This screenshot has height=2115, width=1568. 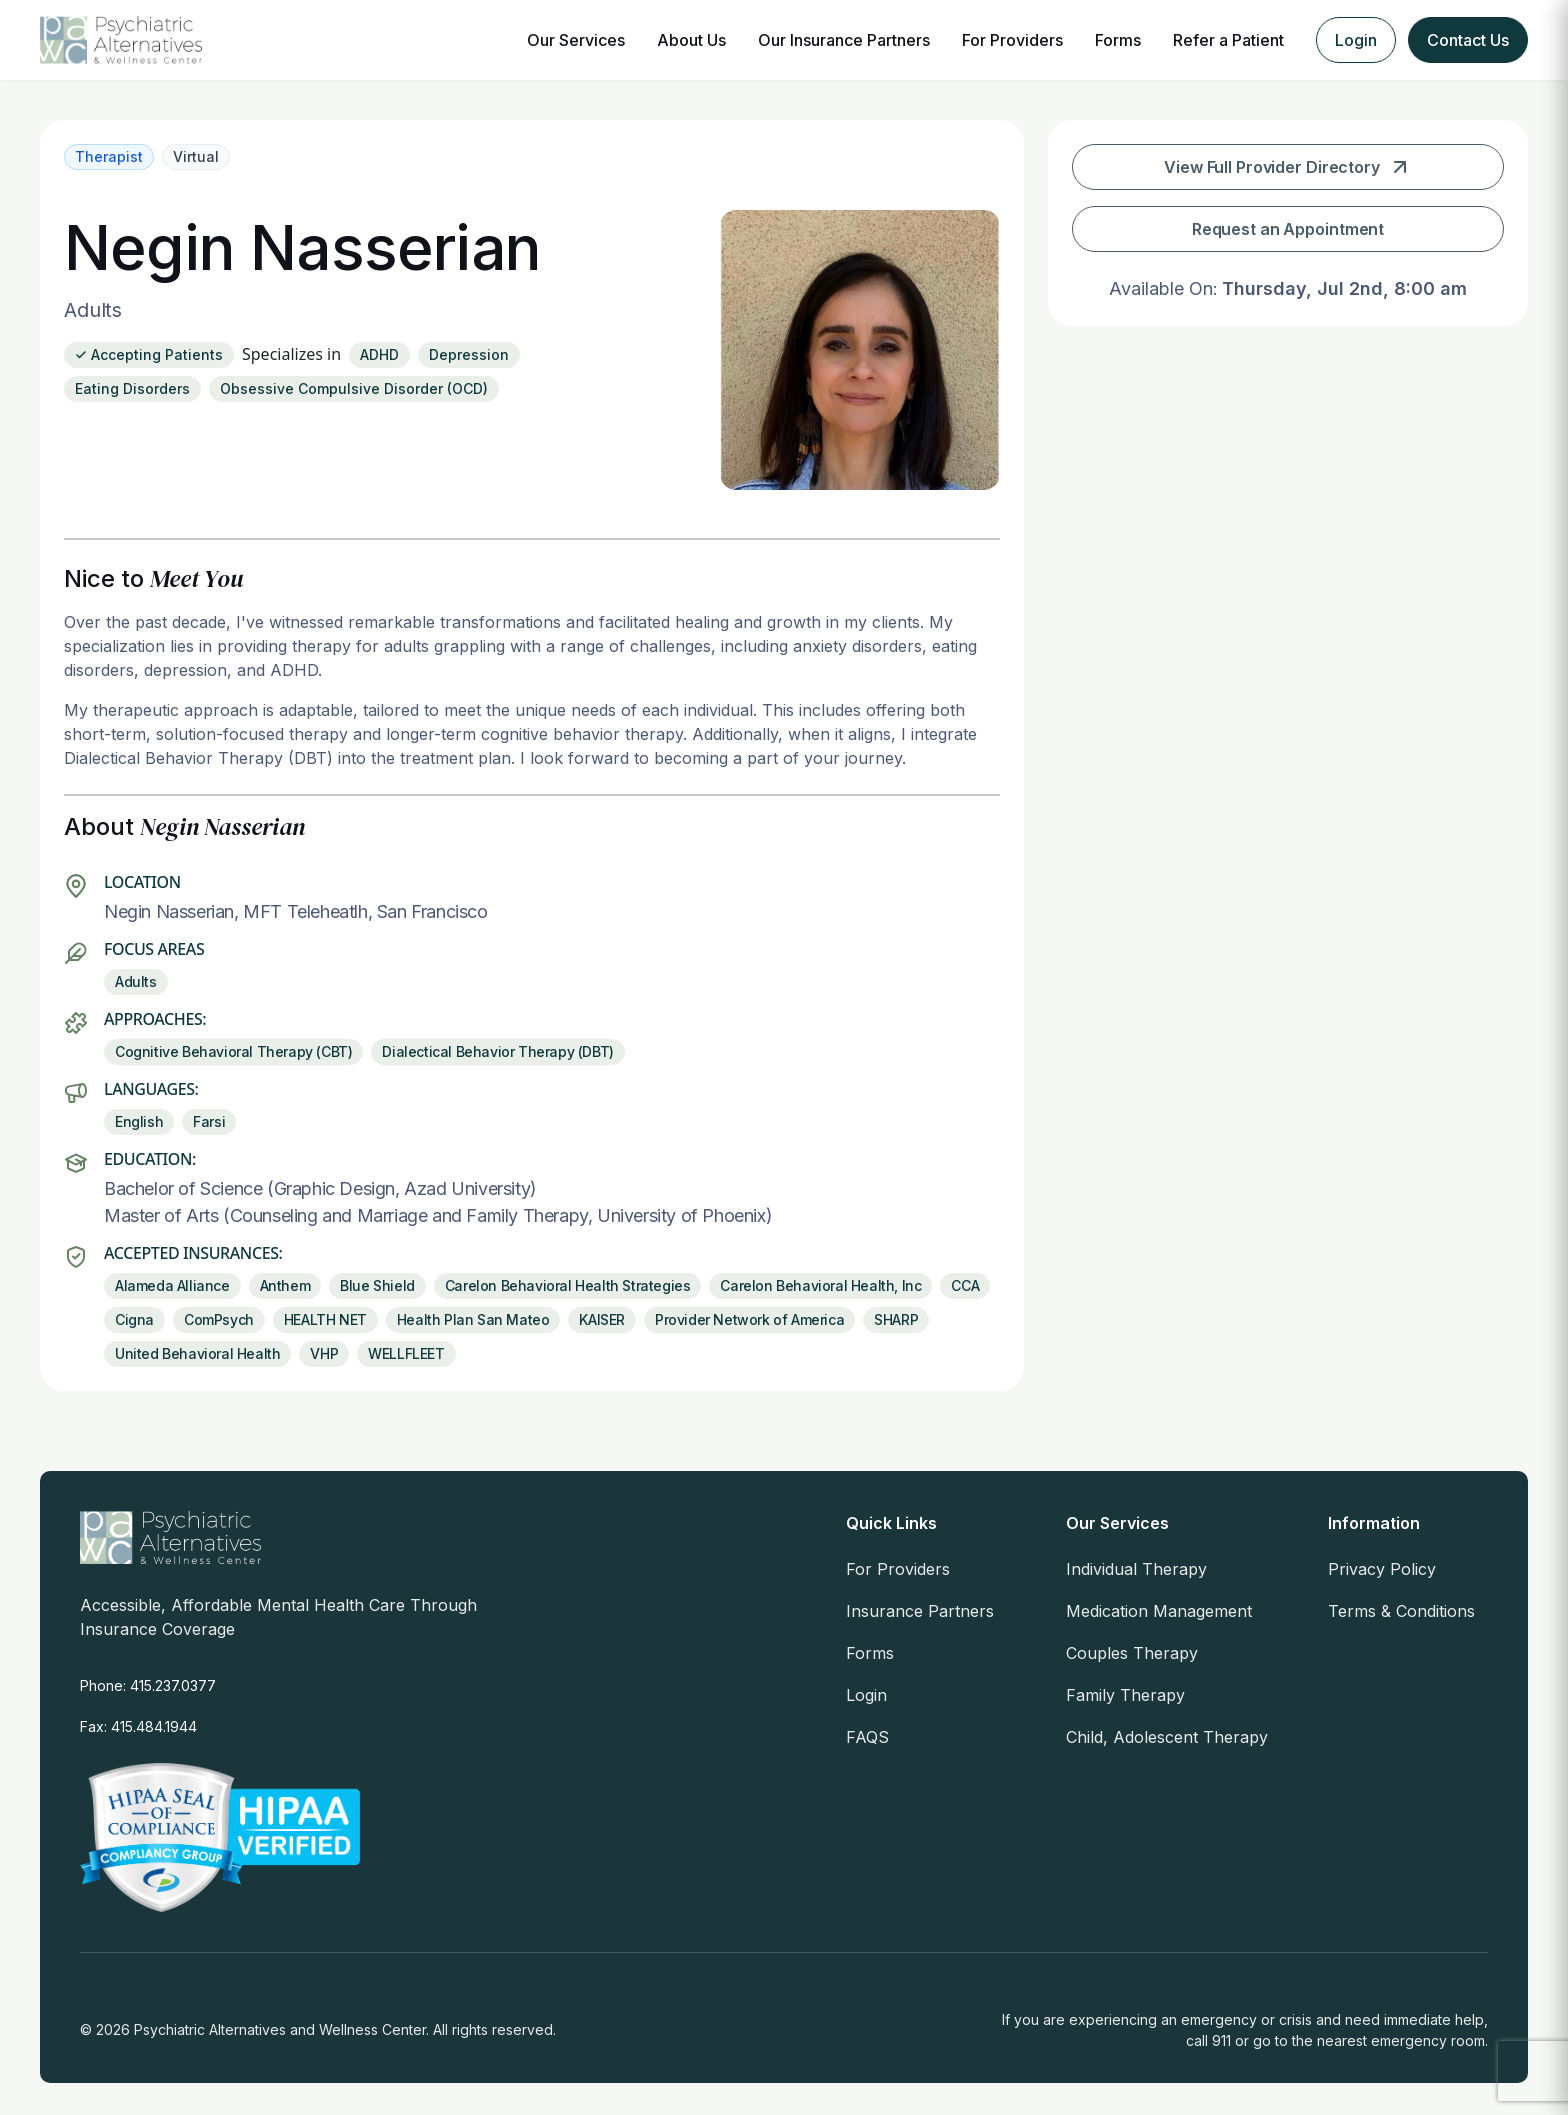 I want to click on For Providers, so click(x=1012, y=40).